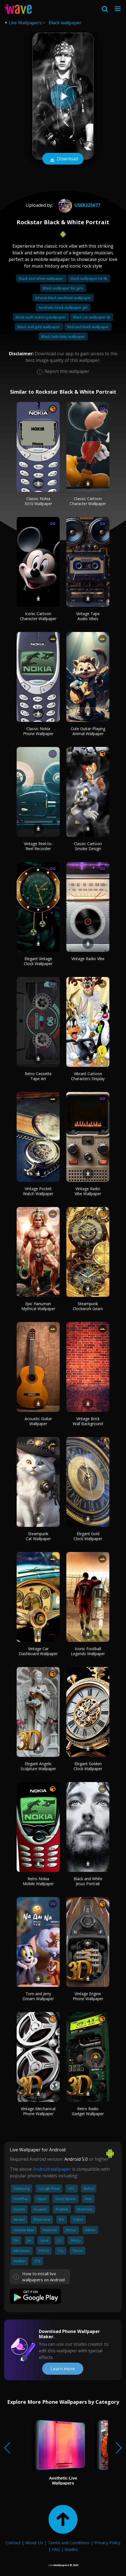 This screenshot has height=2576, width=126. What do you see at coordinates (38, 1766) in the screenshot?
I see `Elegant Angelic Sculpture Wallpaper` at bounding box center [38, 1766].